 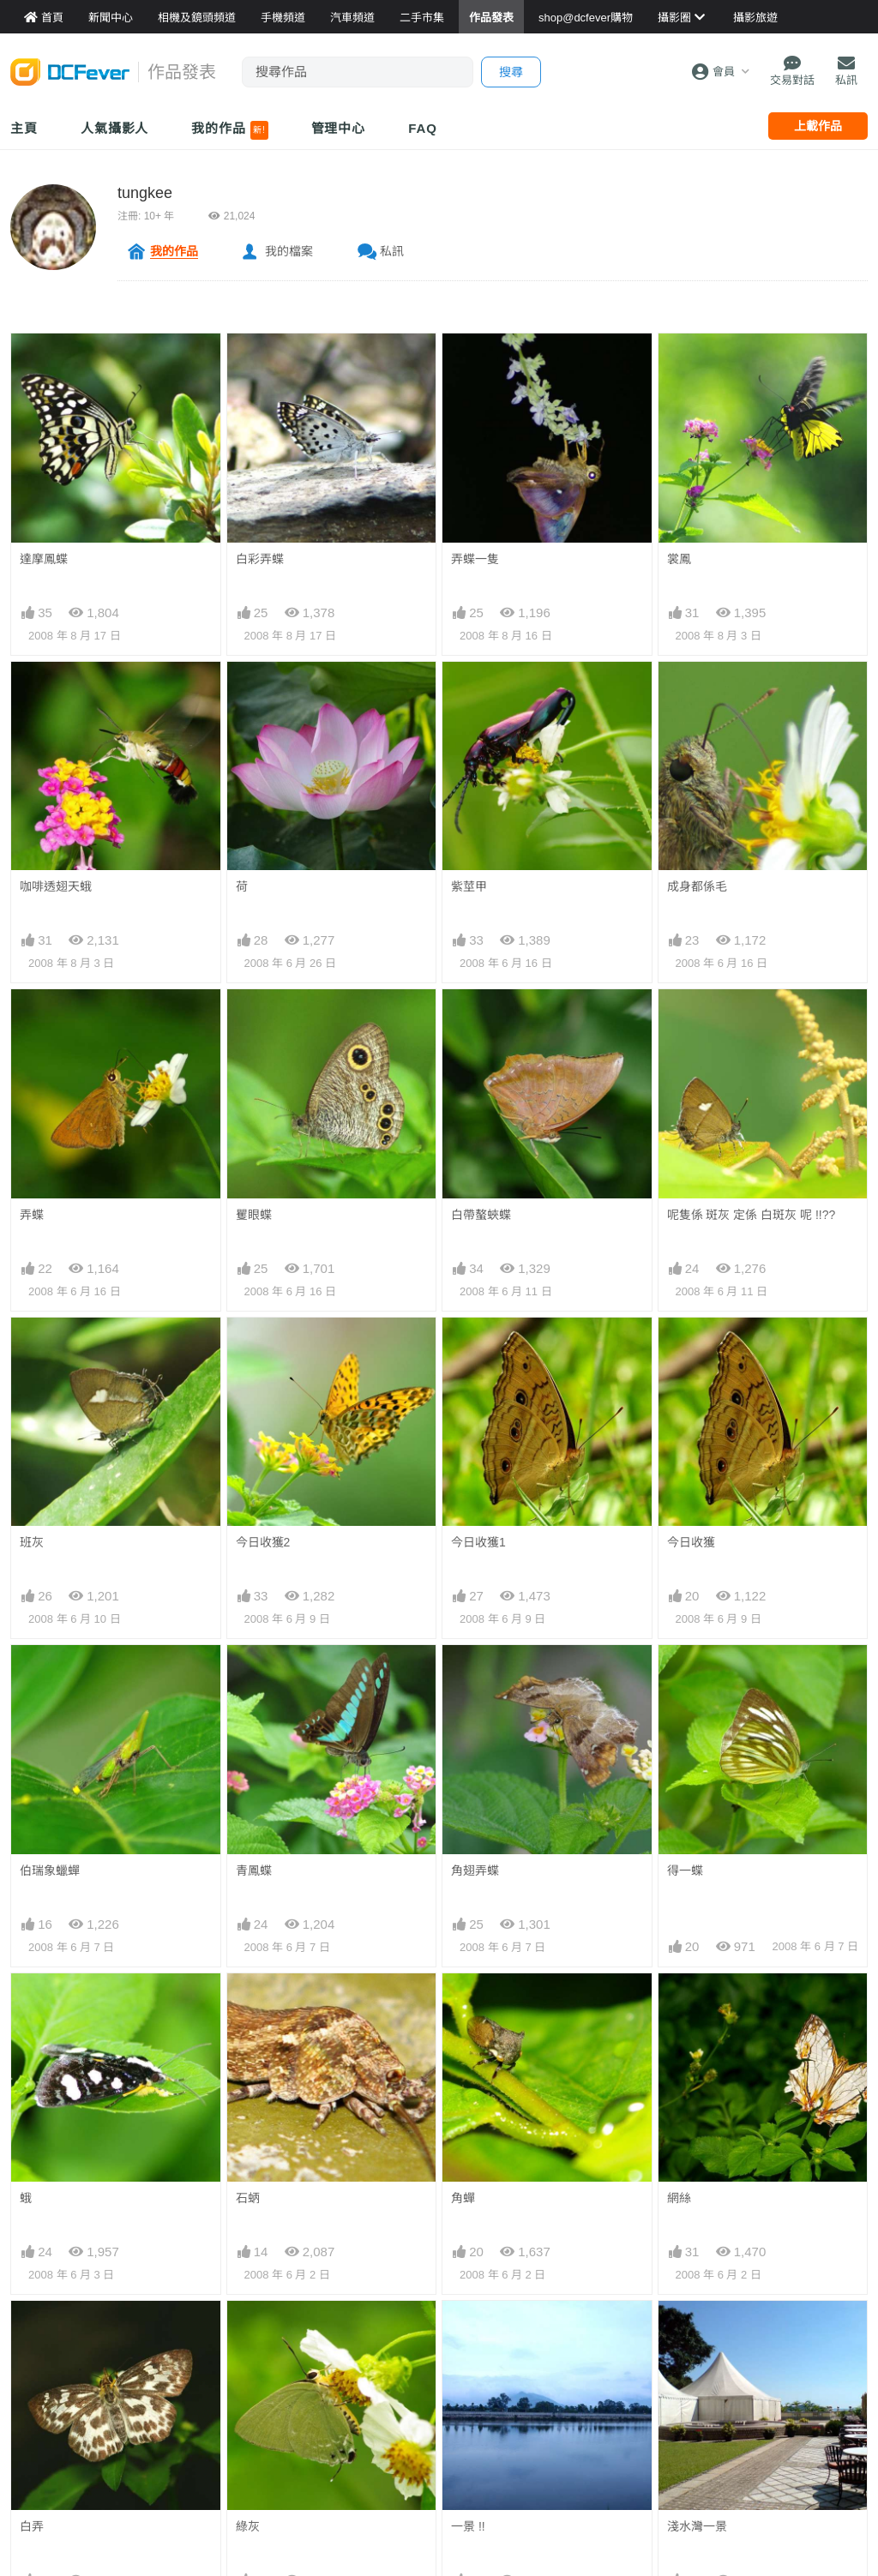 What do you see at coordinates (294, 2465) in the screenshot?
I see `天灰灰..影灰蝶..好灰..` at bounding box center [294, 2465].